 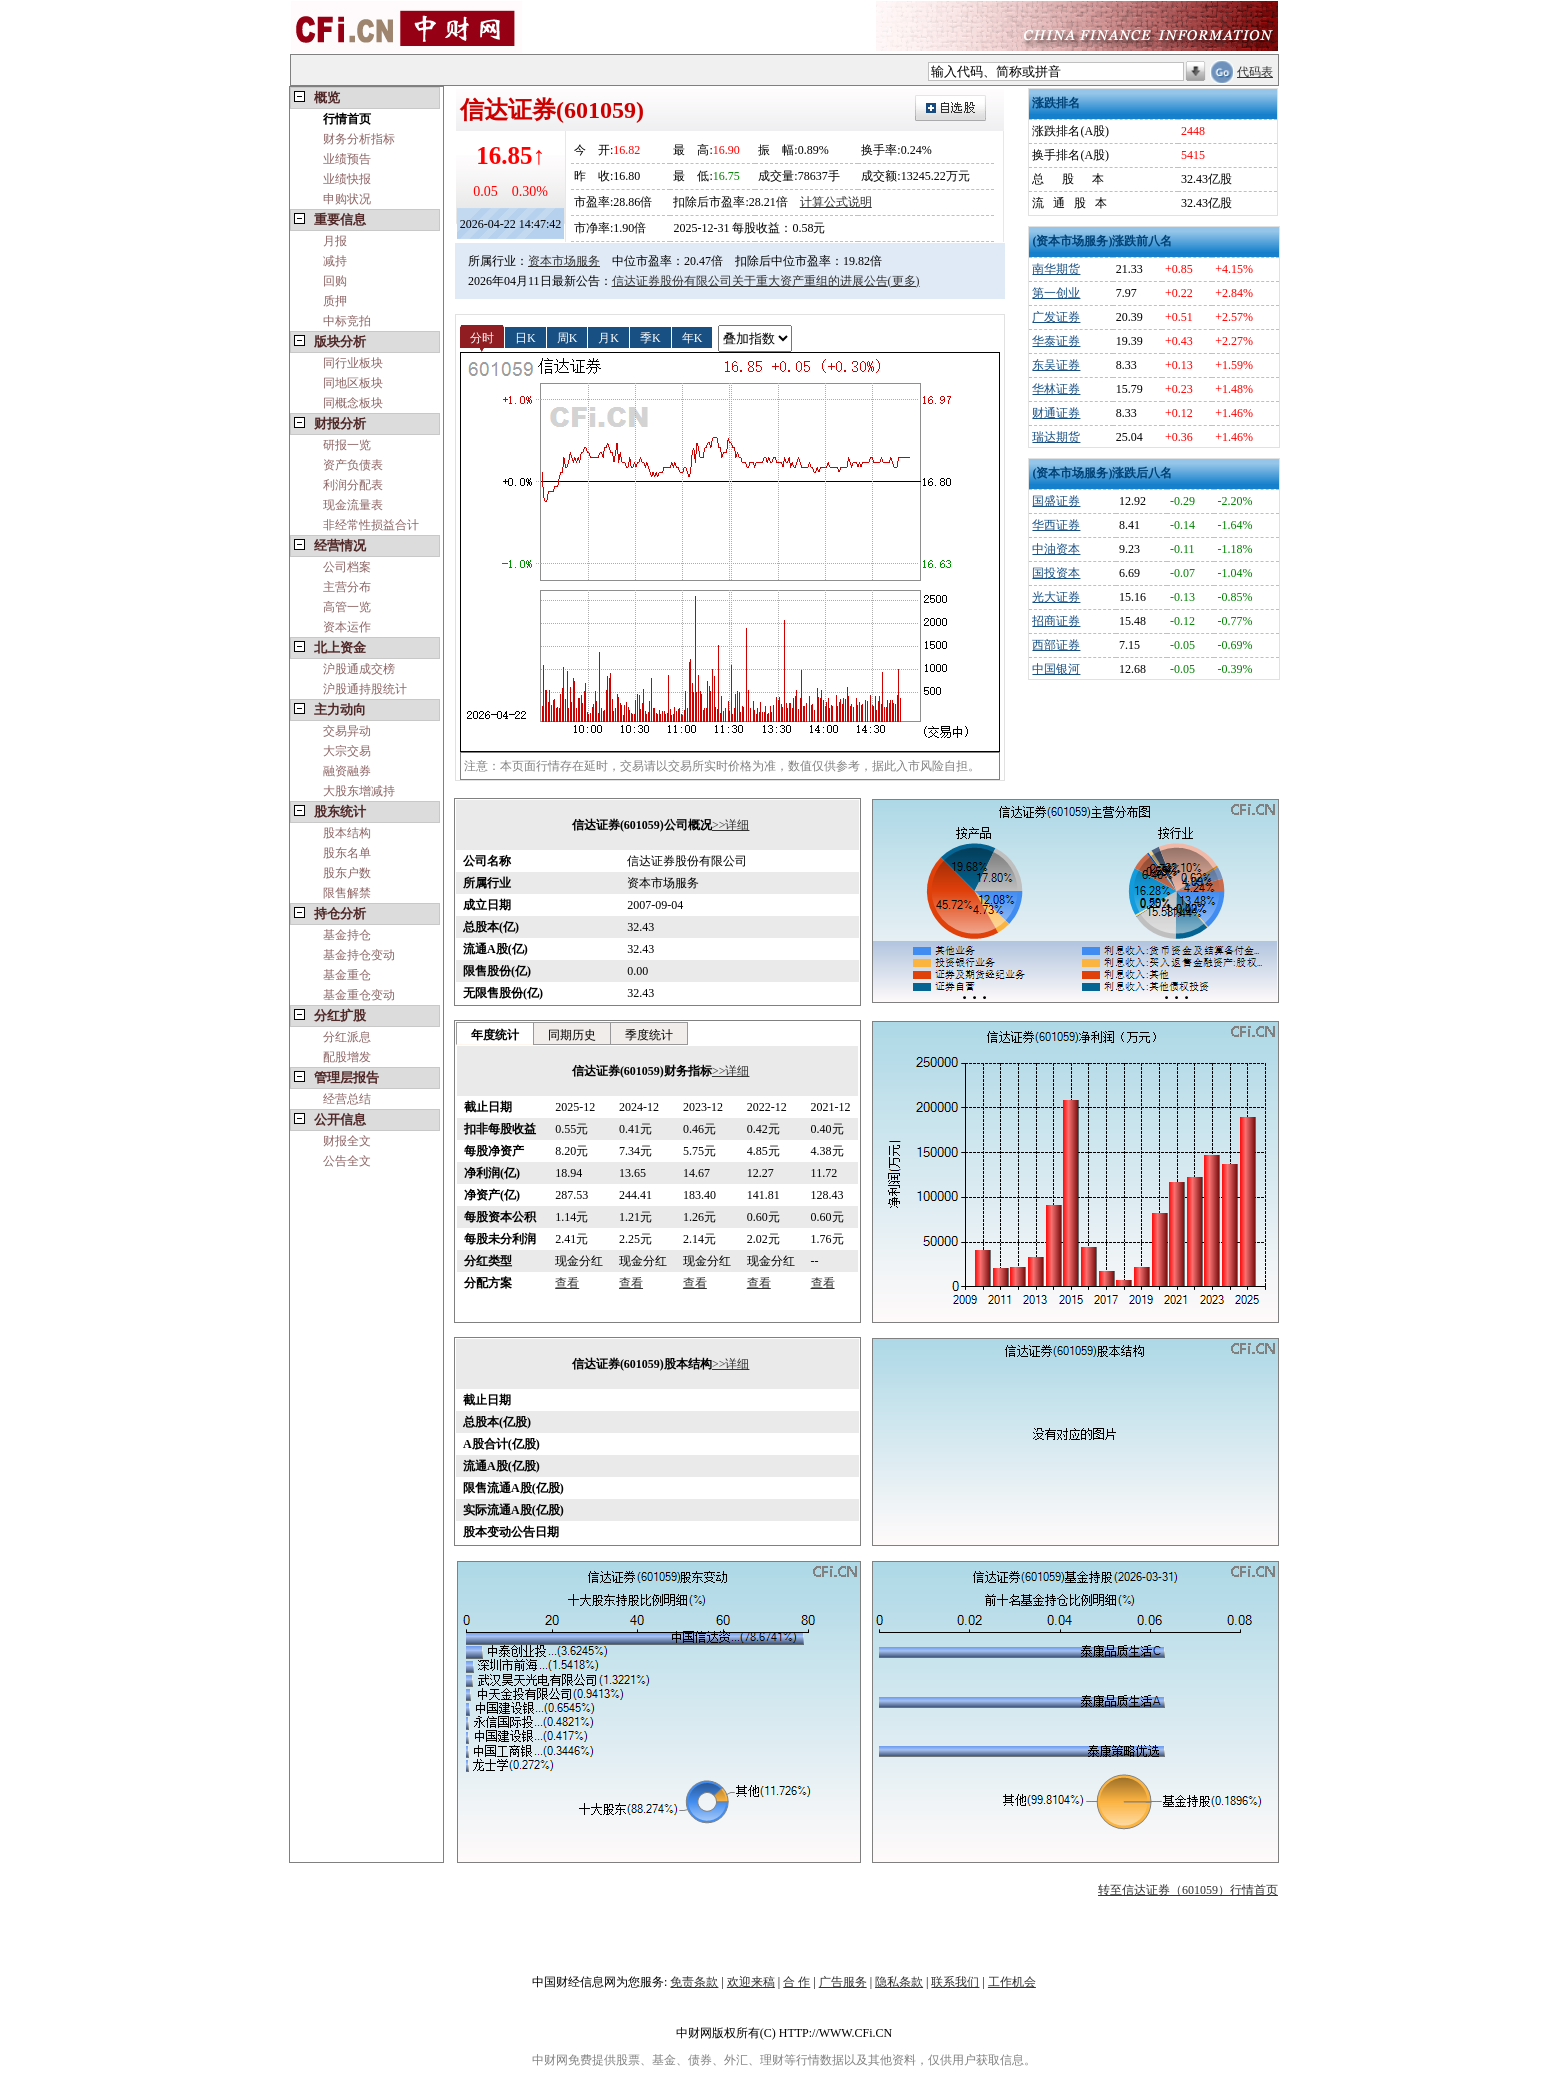 What do you see at coordinates (1056, 621) in the screenshot?
I see `招商证券` at bounding box center [1056, 621].